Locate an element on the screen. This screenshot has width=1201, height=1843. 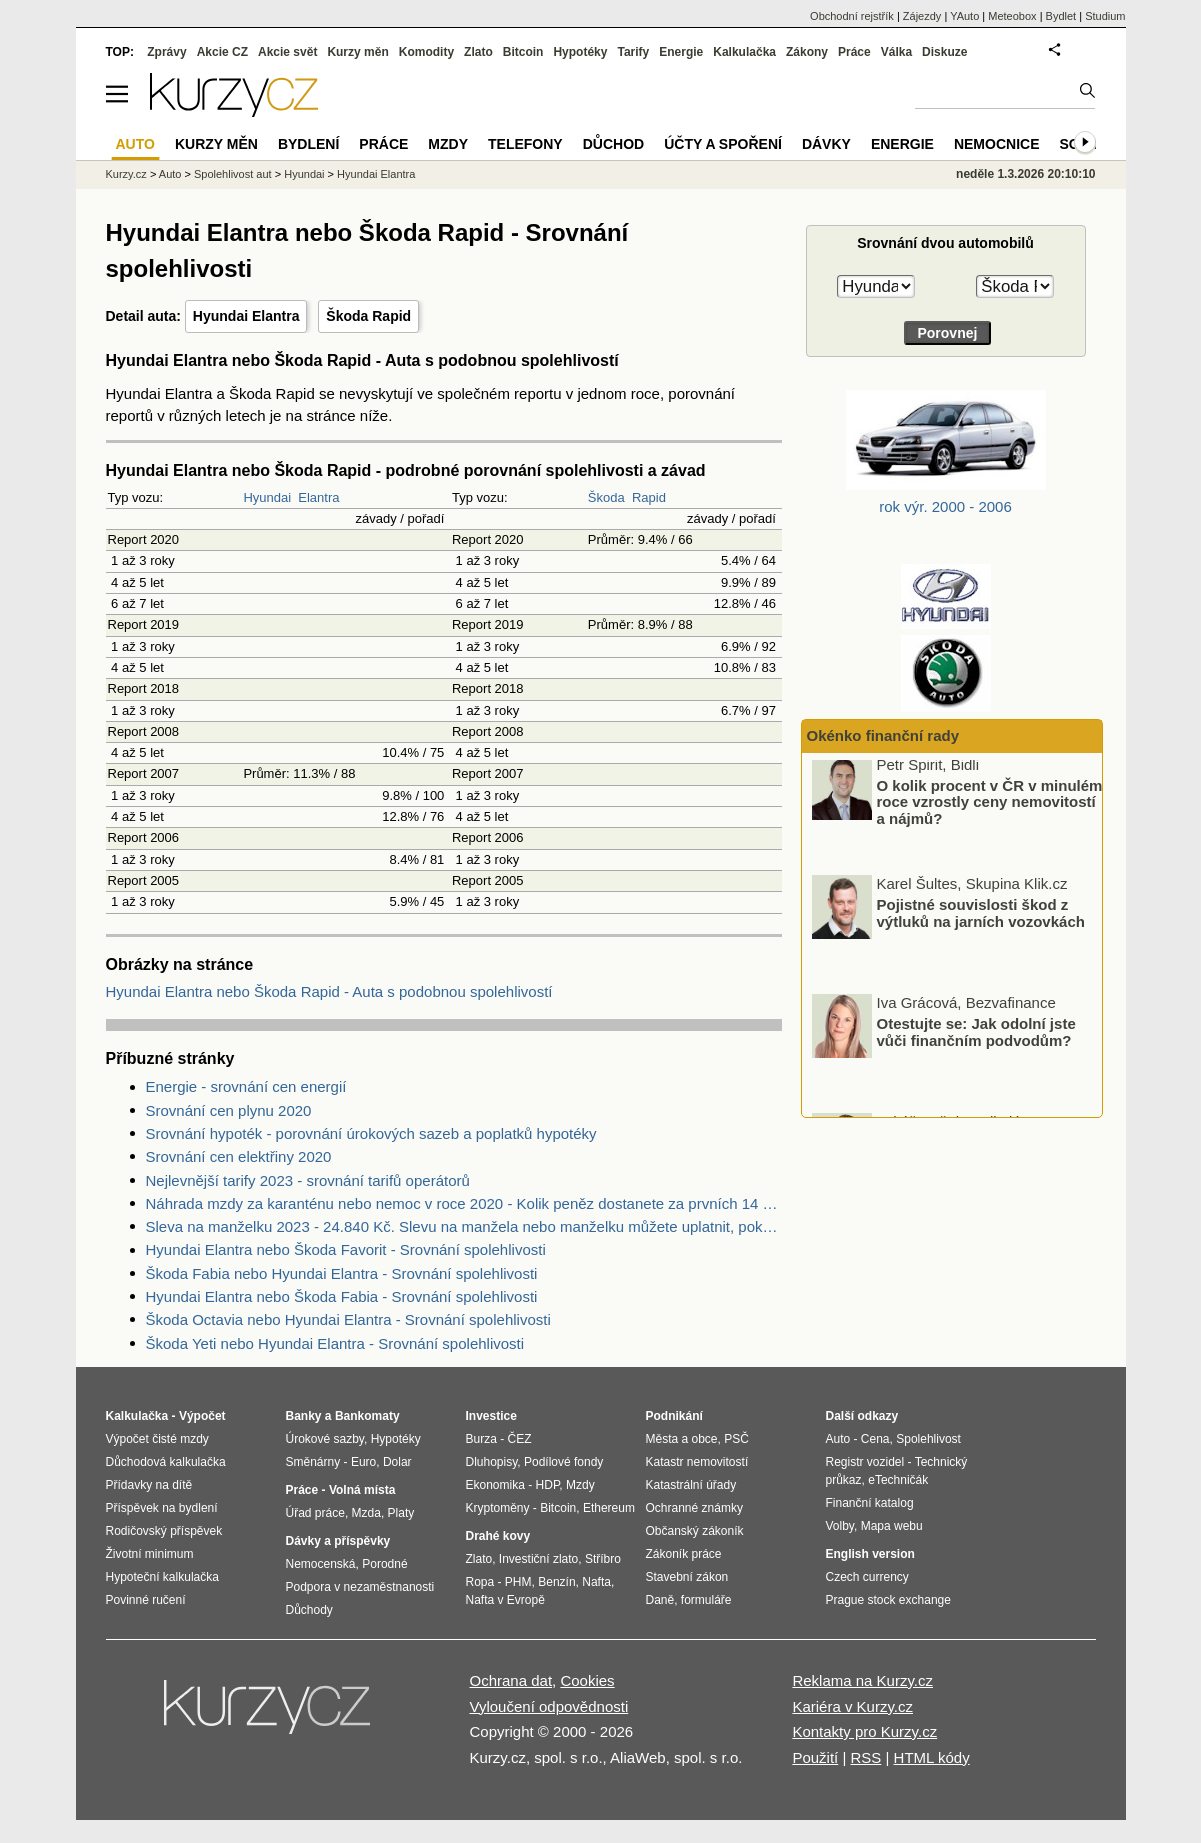
Ekonomika is located at coordinates (495, 1485).